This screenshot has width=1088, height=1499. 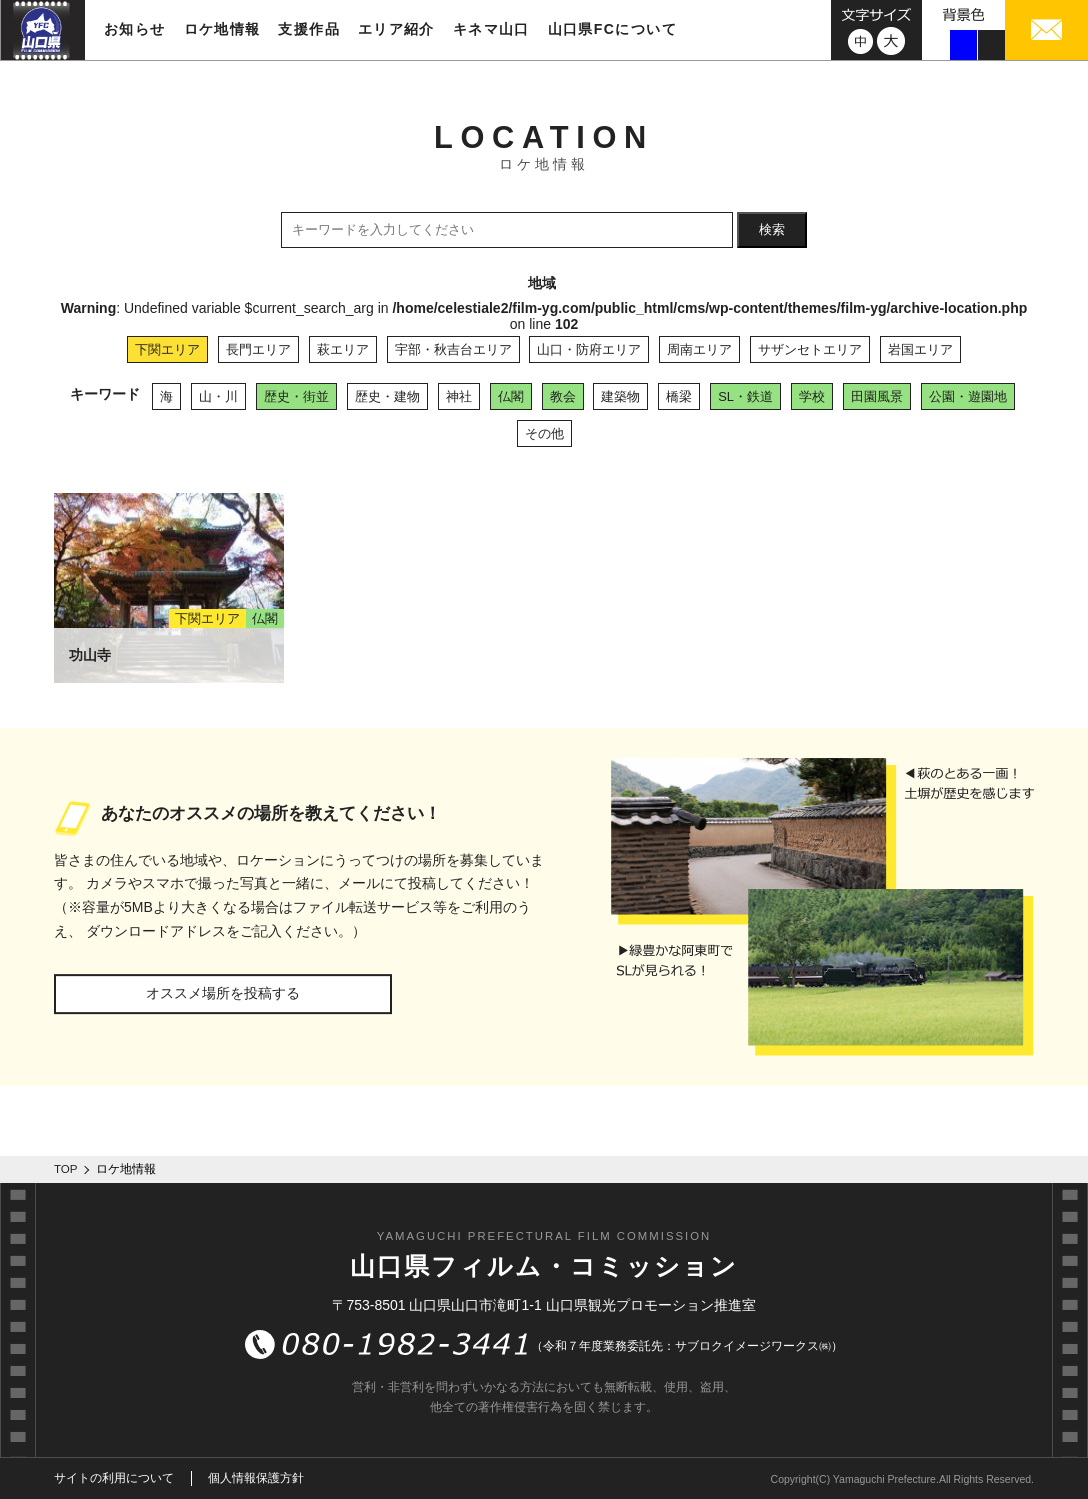 I want to click on 検索, so click(x=772, y=229).